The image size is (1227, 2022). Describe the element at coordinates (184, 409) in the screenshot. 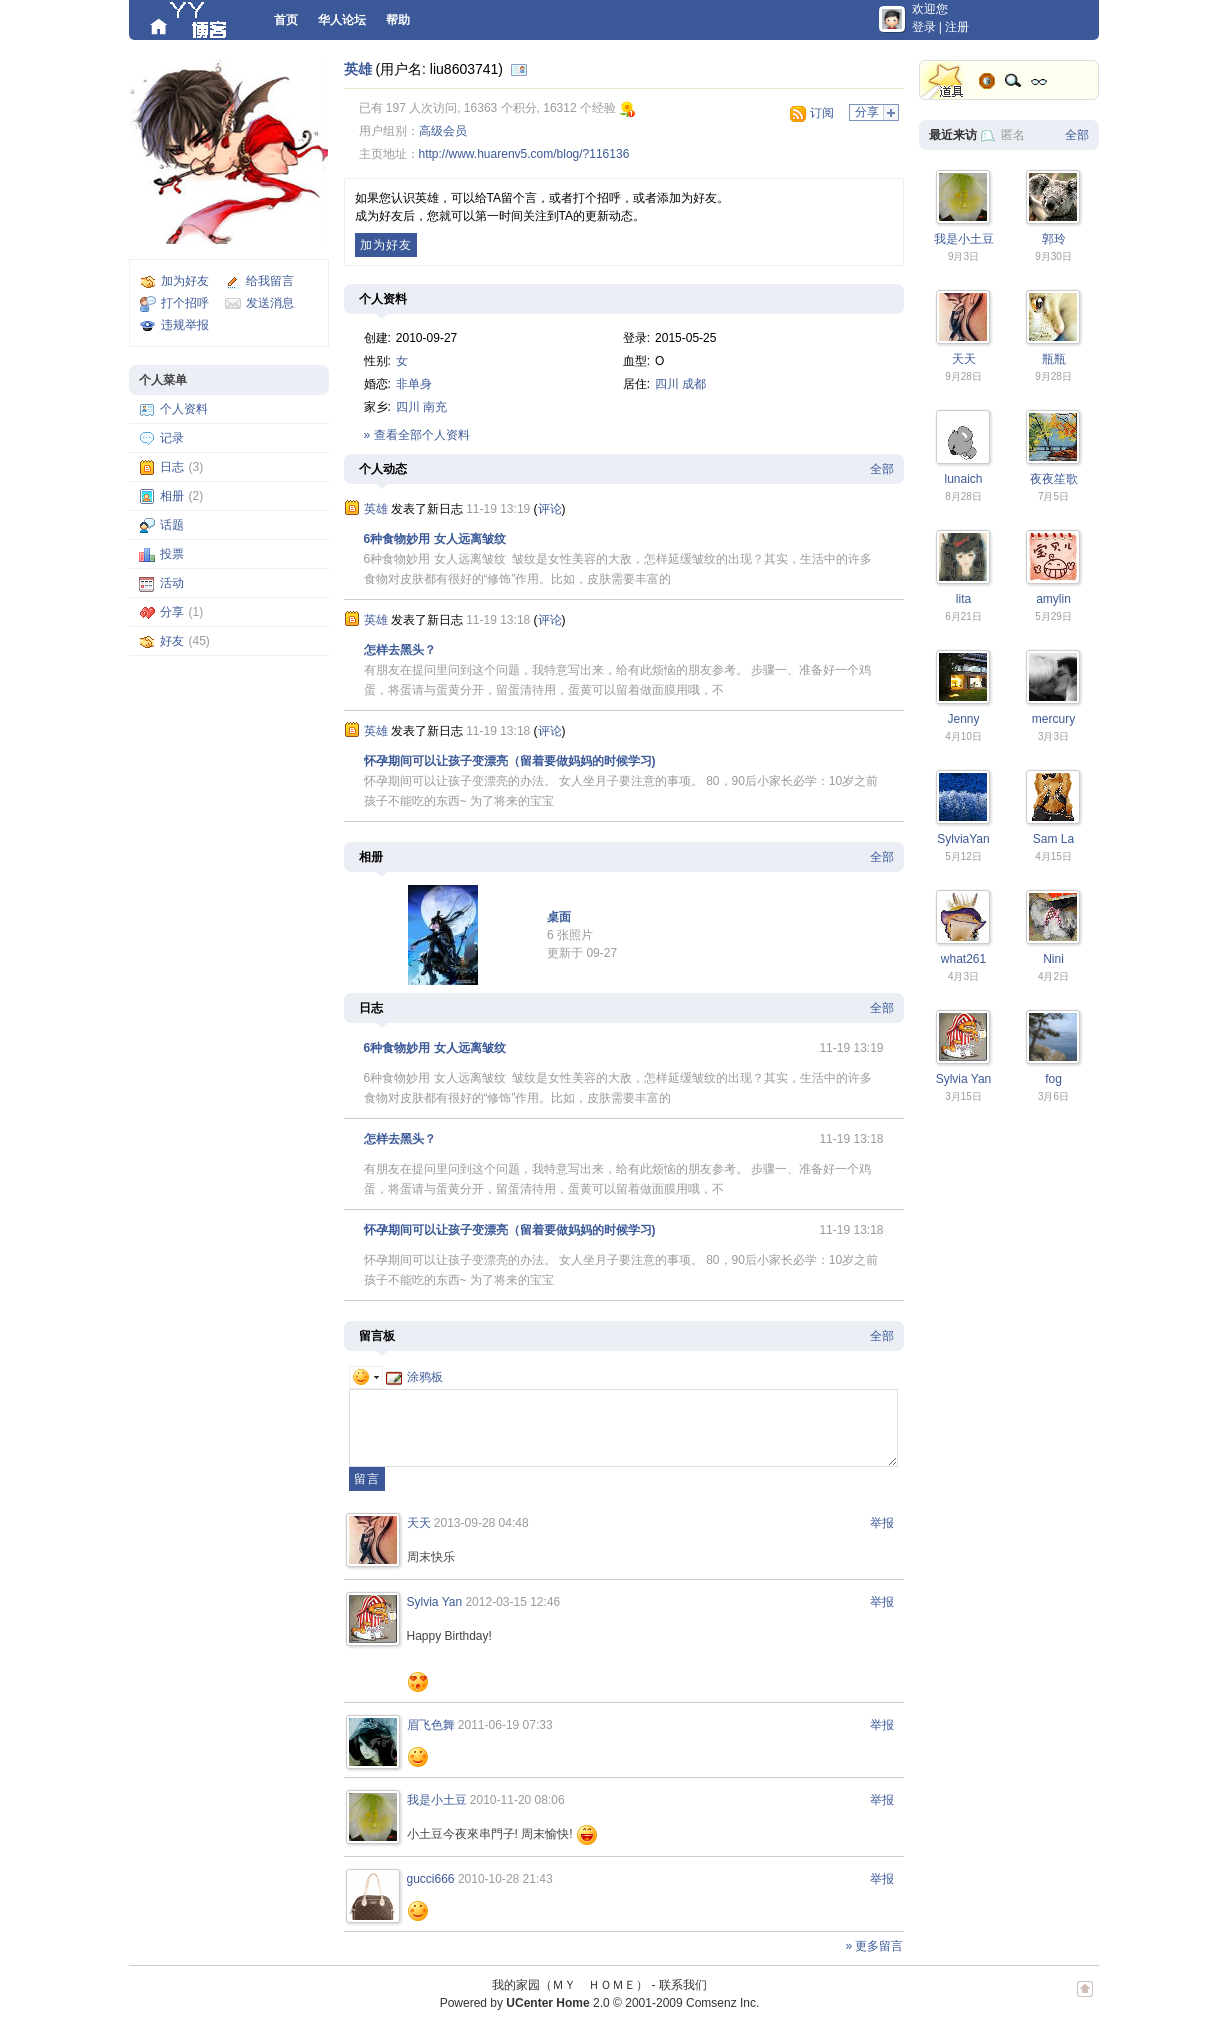

I see `个人资料` at that location.